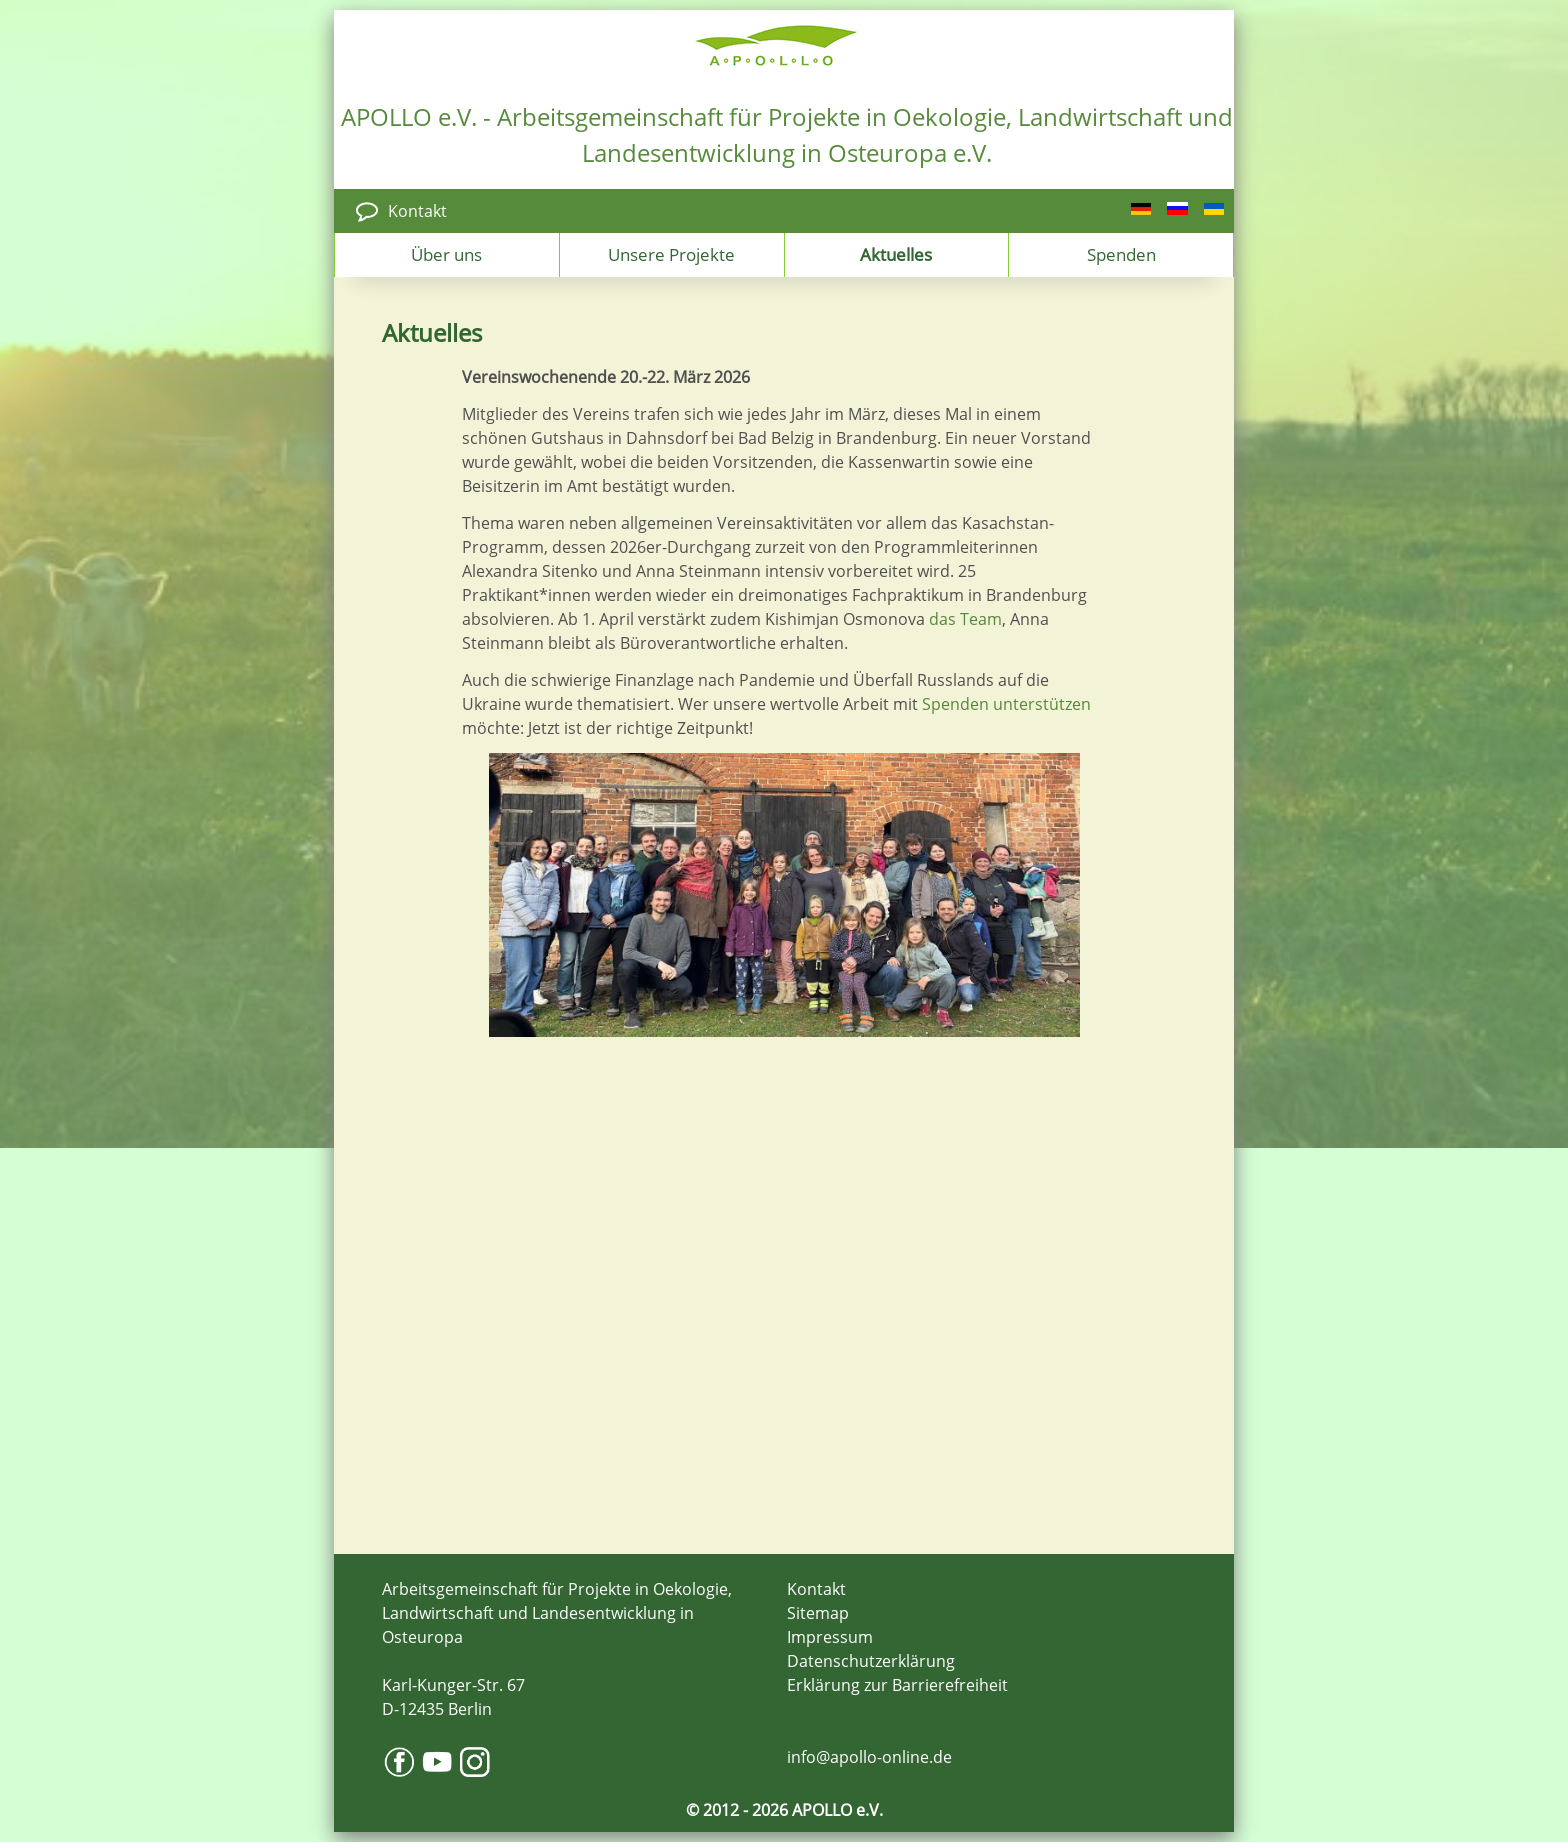 Image resolution: width=1568 pixels, height=1842 pixels. I want to click on Spenden, so click(1121, 254).